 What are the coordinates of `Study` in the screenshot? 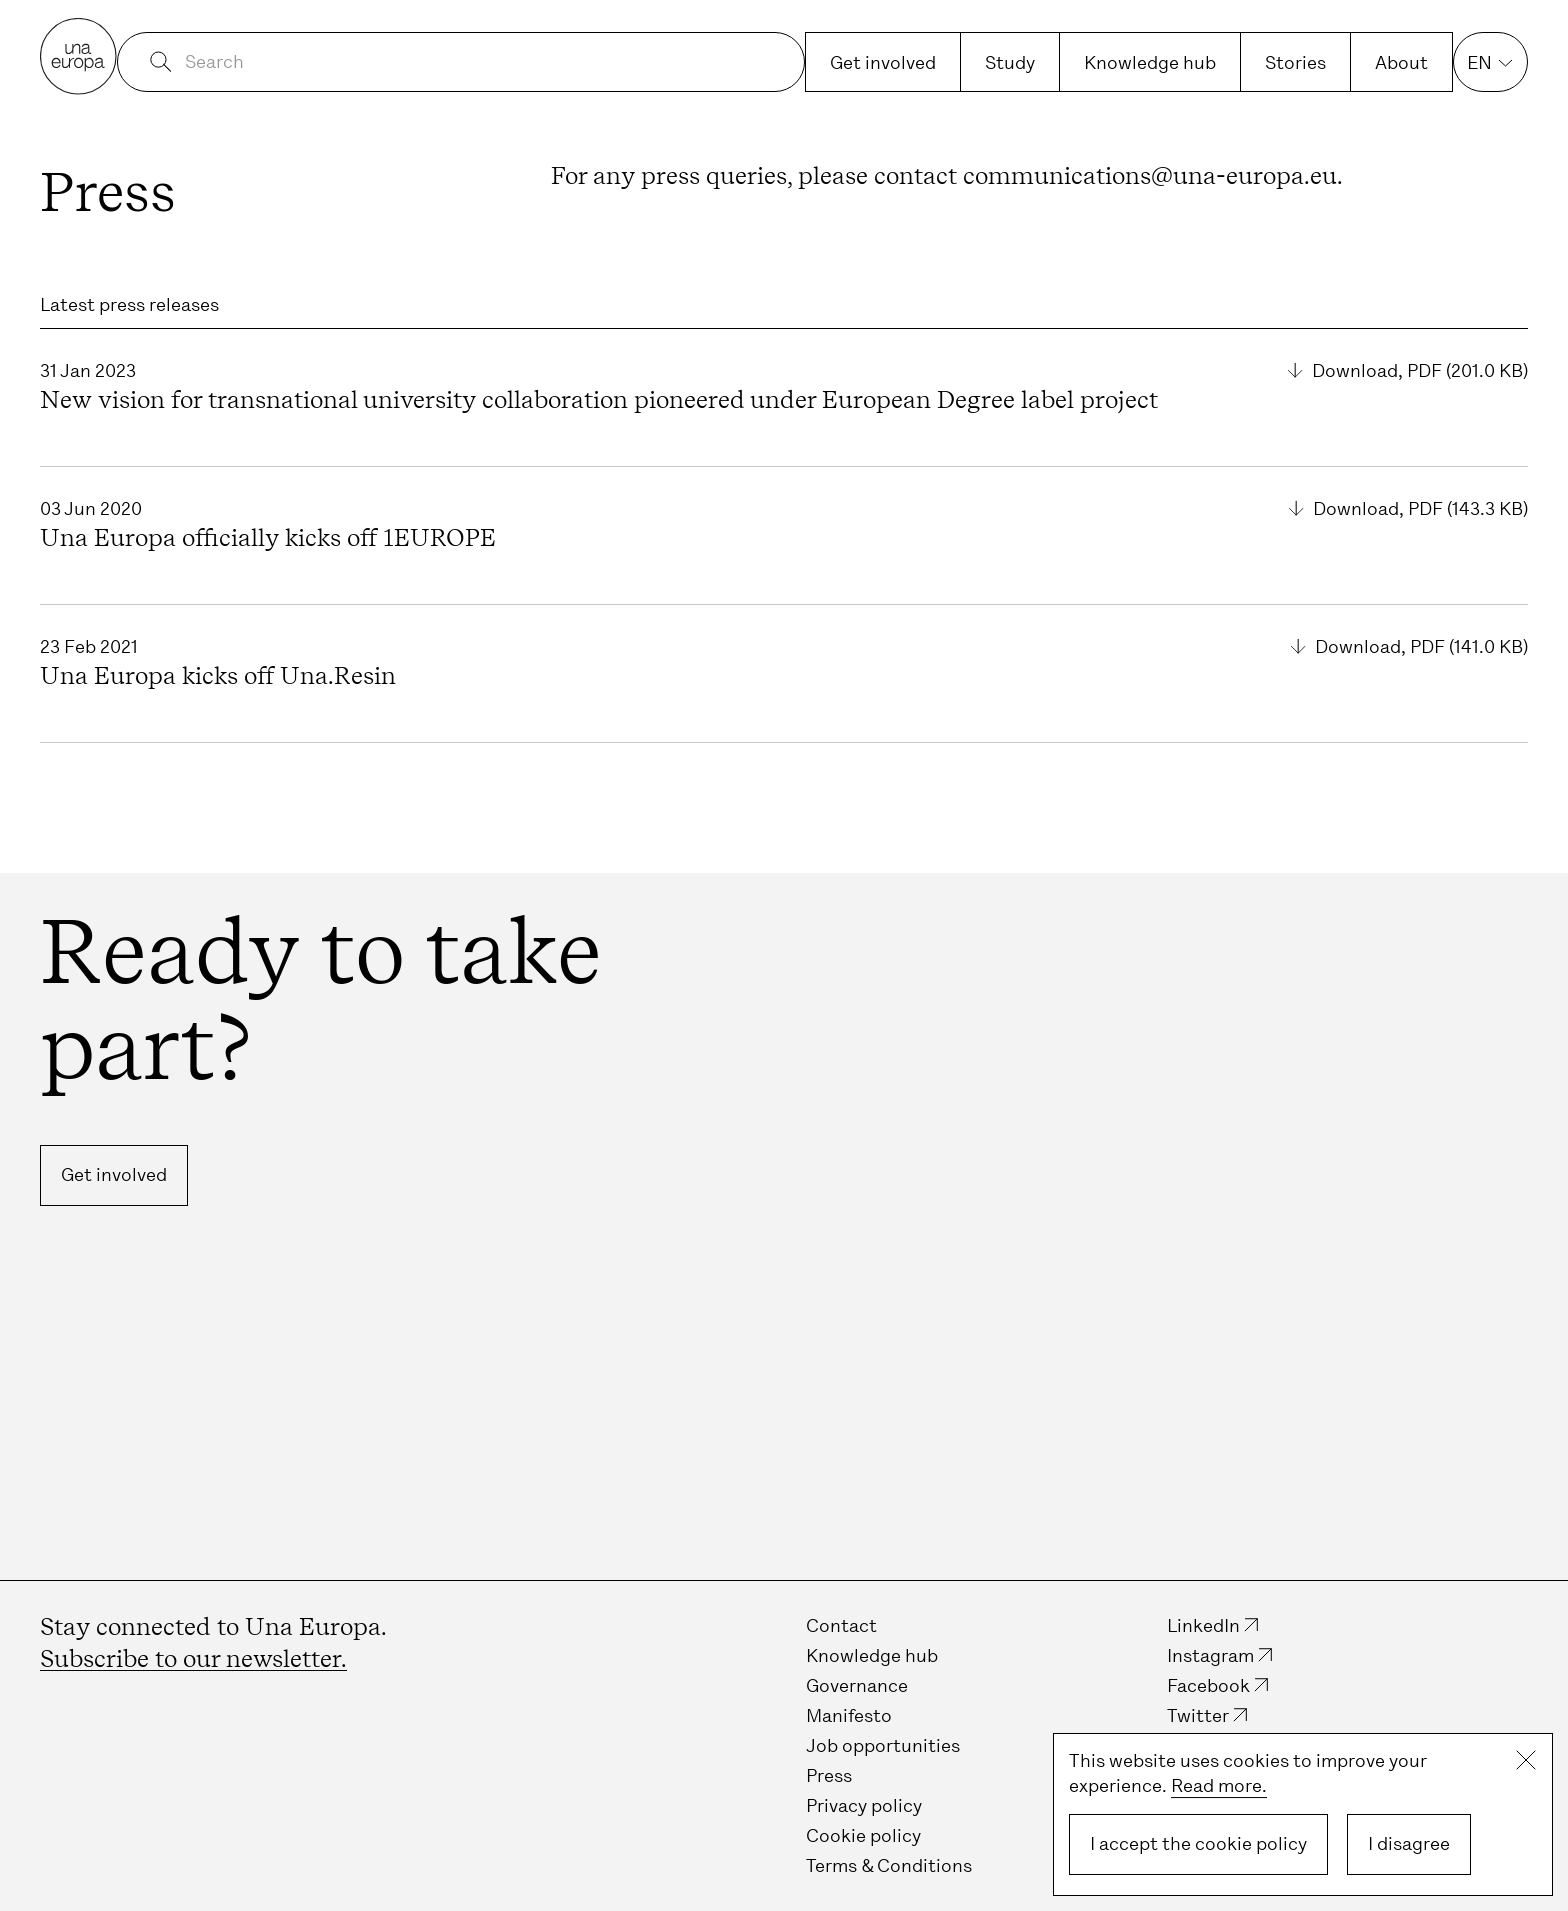 It's located at (1010, 63).